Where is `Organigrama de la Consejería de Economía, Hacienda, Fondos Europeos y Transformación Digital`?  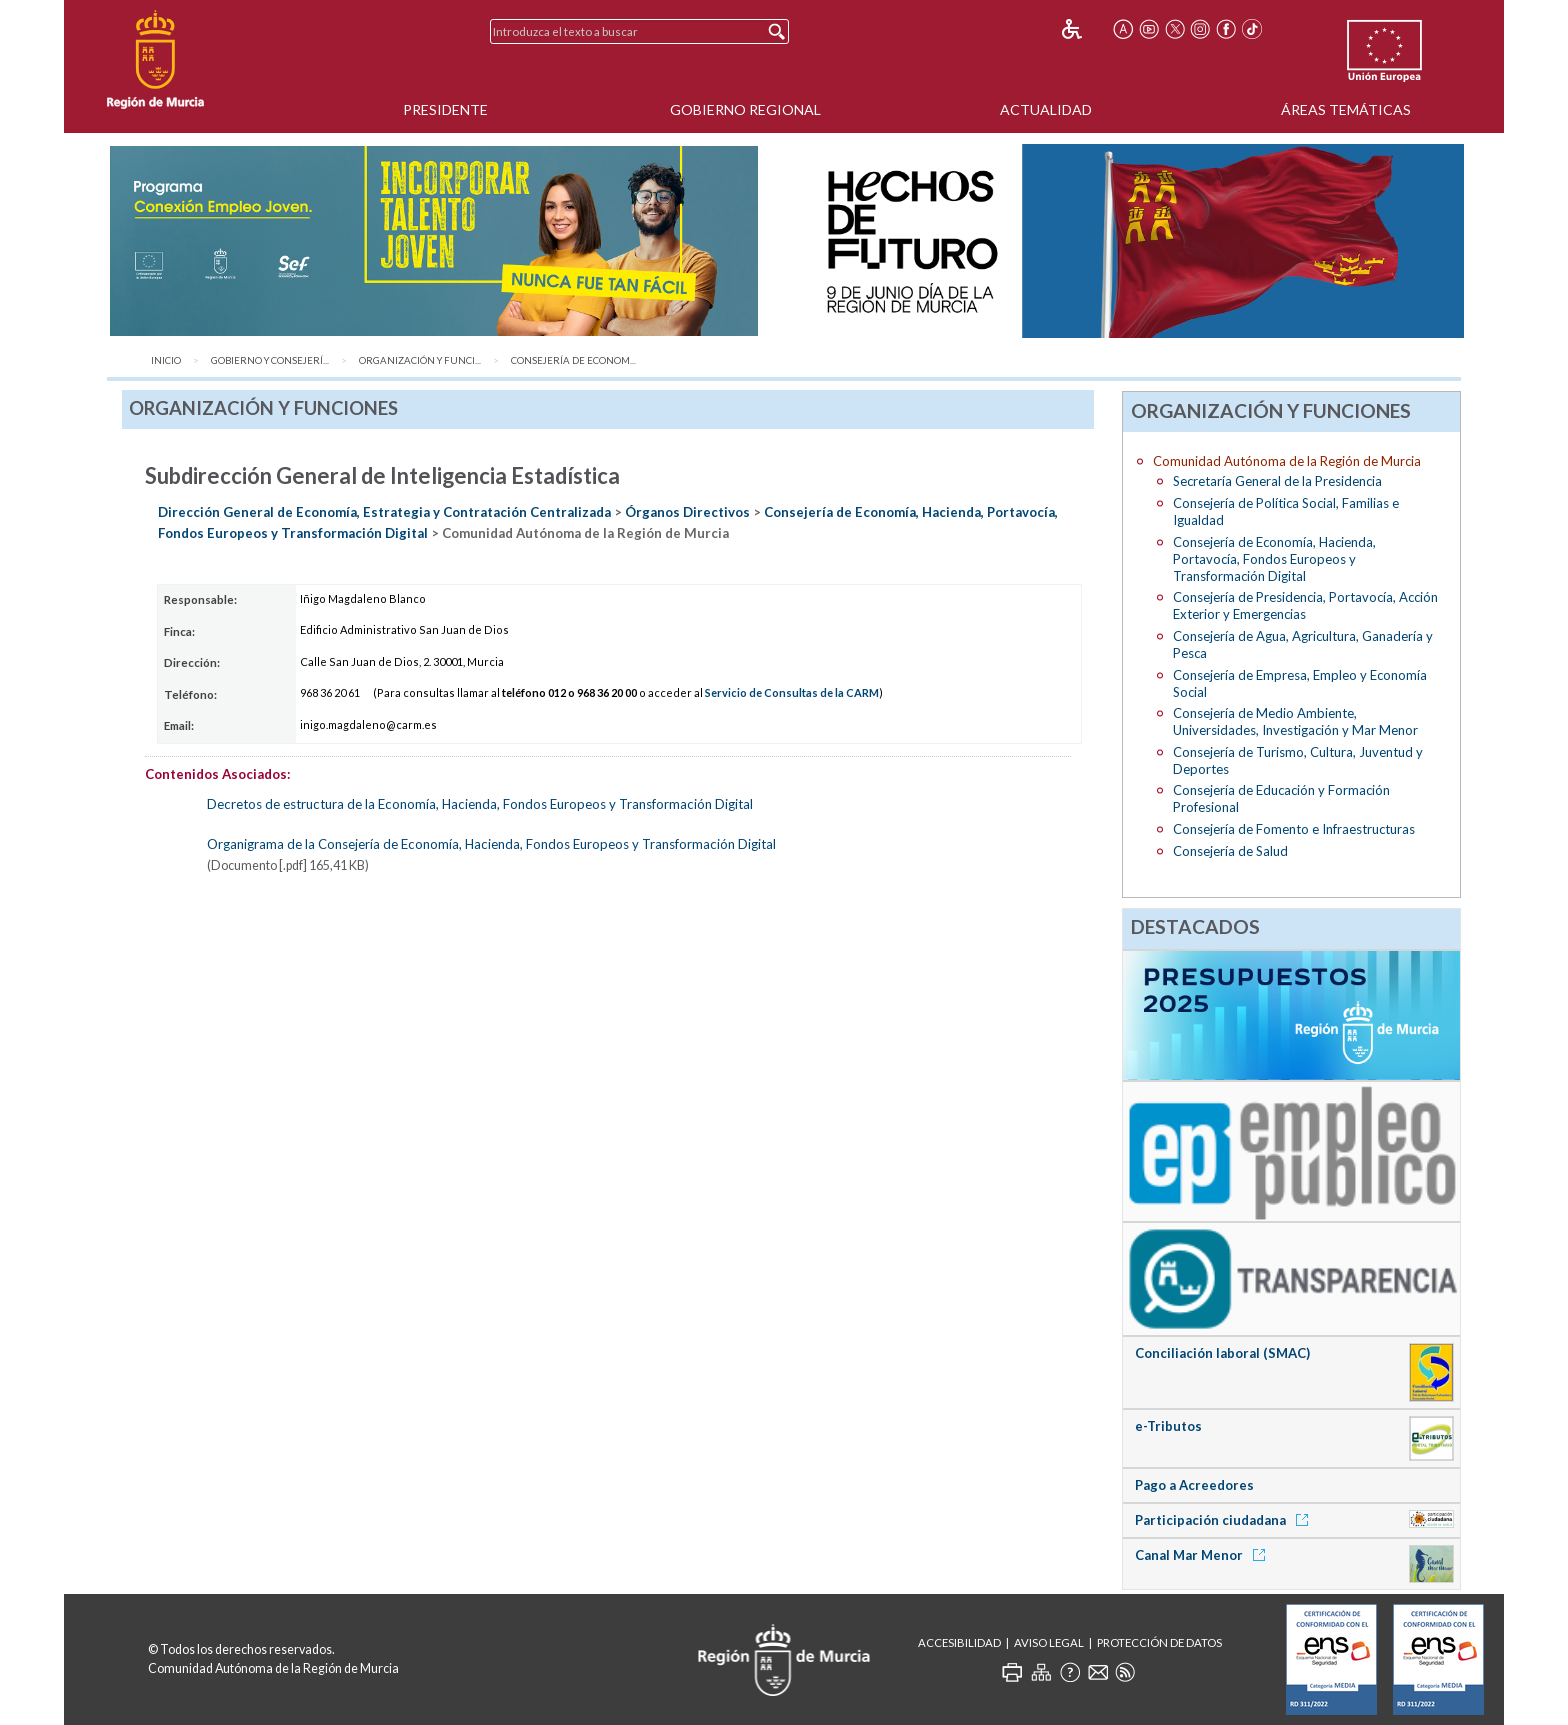 Organigrama de la Consejería de Economía, Hacienda, Fondos Europeos y Transformación Digital is located at coordinates (491, 844).